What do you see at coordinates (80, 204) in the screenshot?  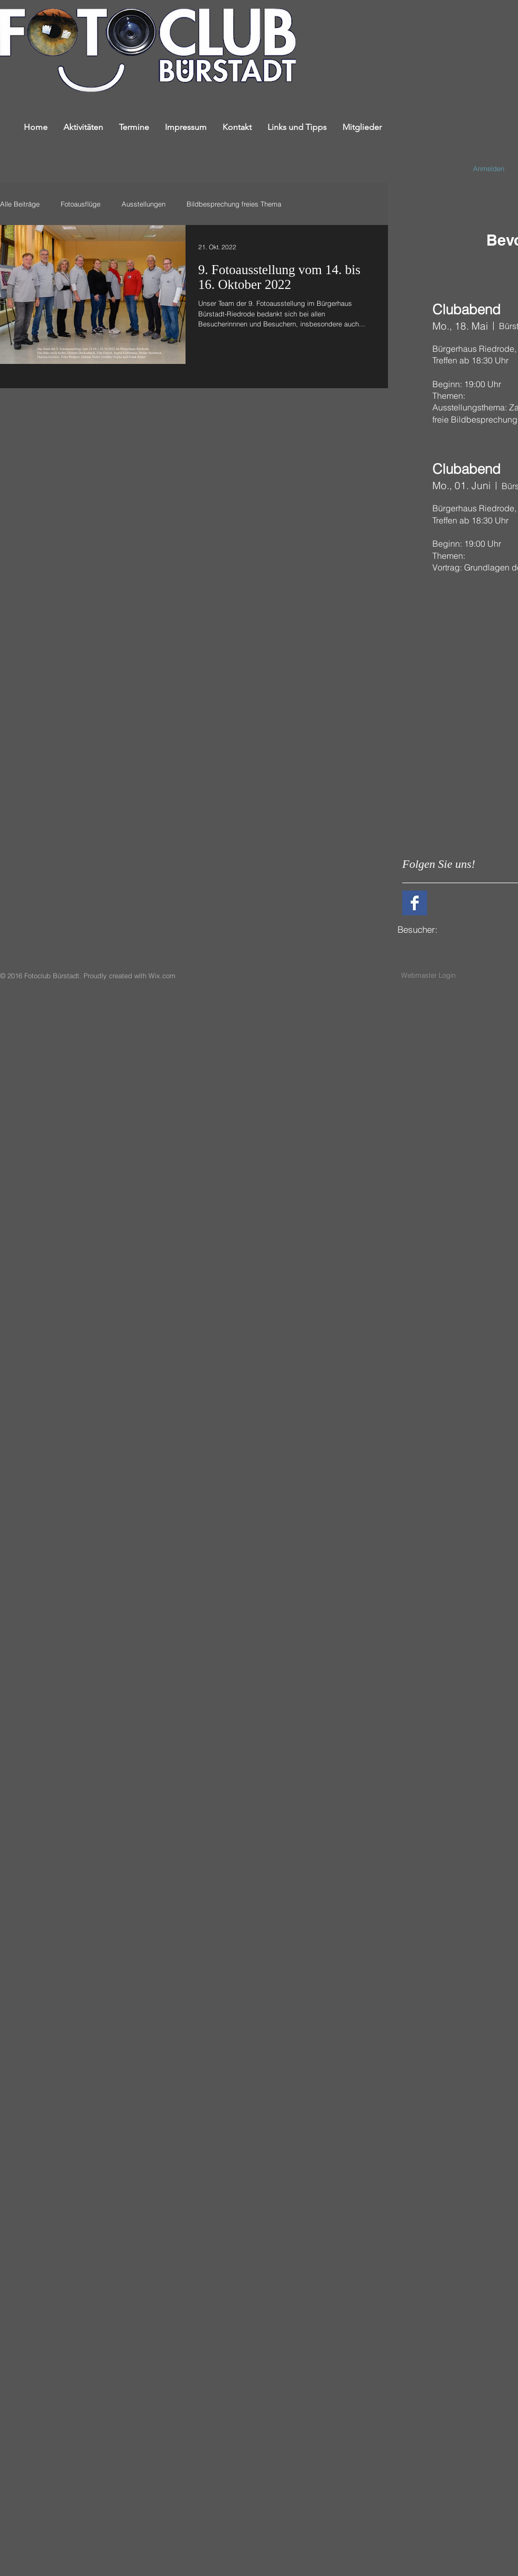 I see `Fotoausflüge` at bounding box center [80, 204].